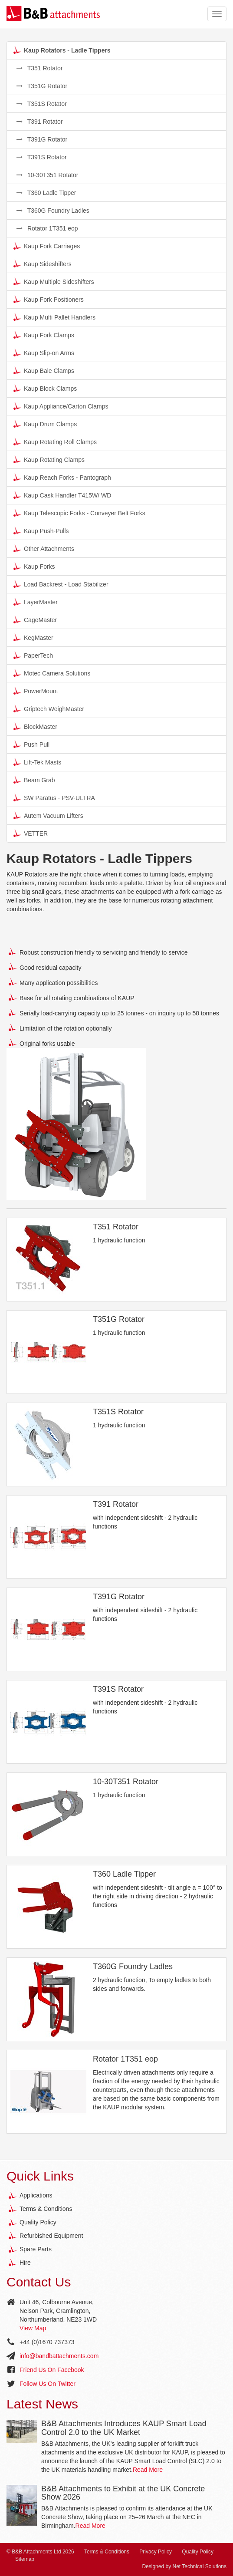 This screenshot has height=2576, width=233. I want to click on Applications, so click(36, 2195).